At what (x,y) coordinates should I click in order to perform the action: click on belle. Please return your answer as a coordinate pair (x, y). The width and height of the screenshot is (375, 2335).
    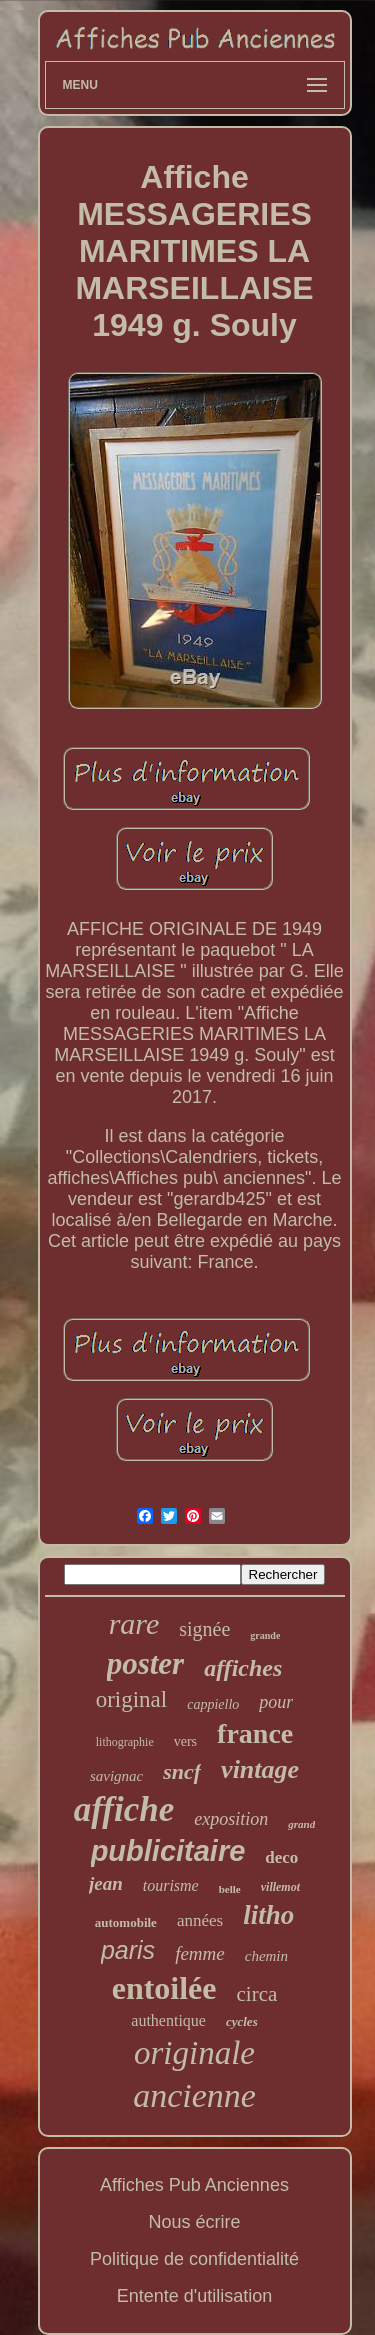
    Looking at the image, I should click on (230, 1889).